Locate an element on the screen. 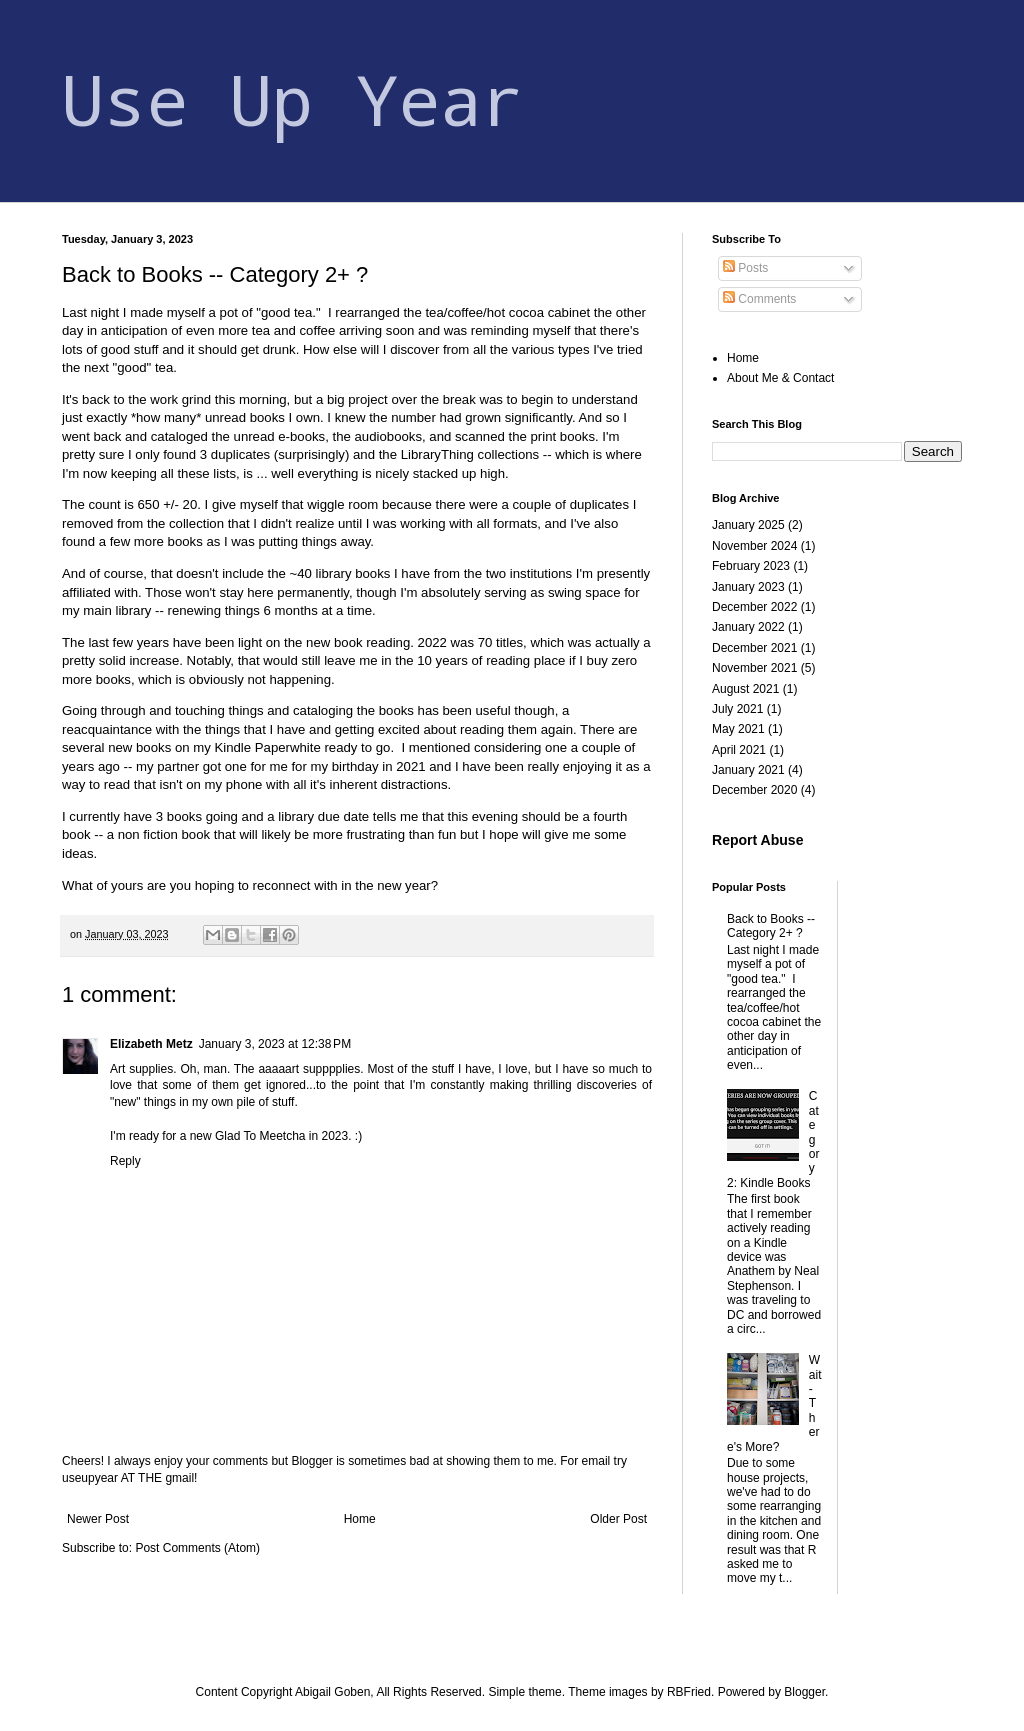  Older Post is located at coordinates (618, 1519).